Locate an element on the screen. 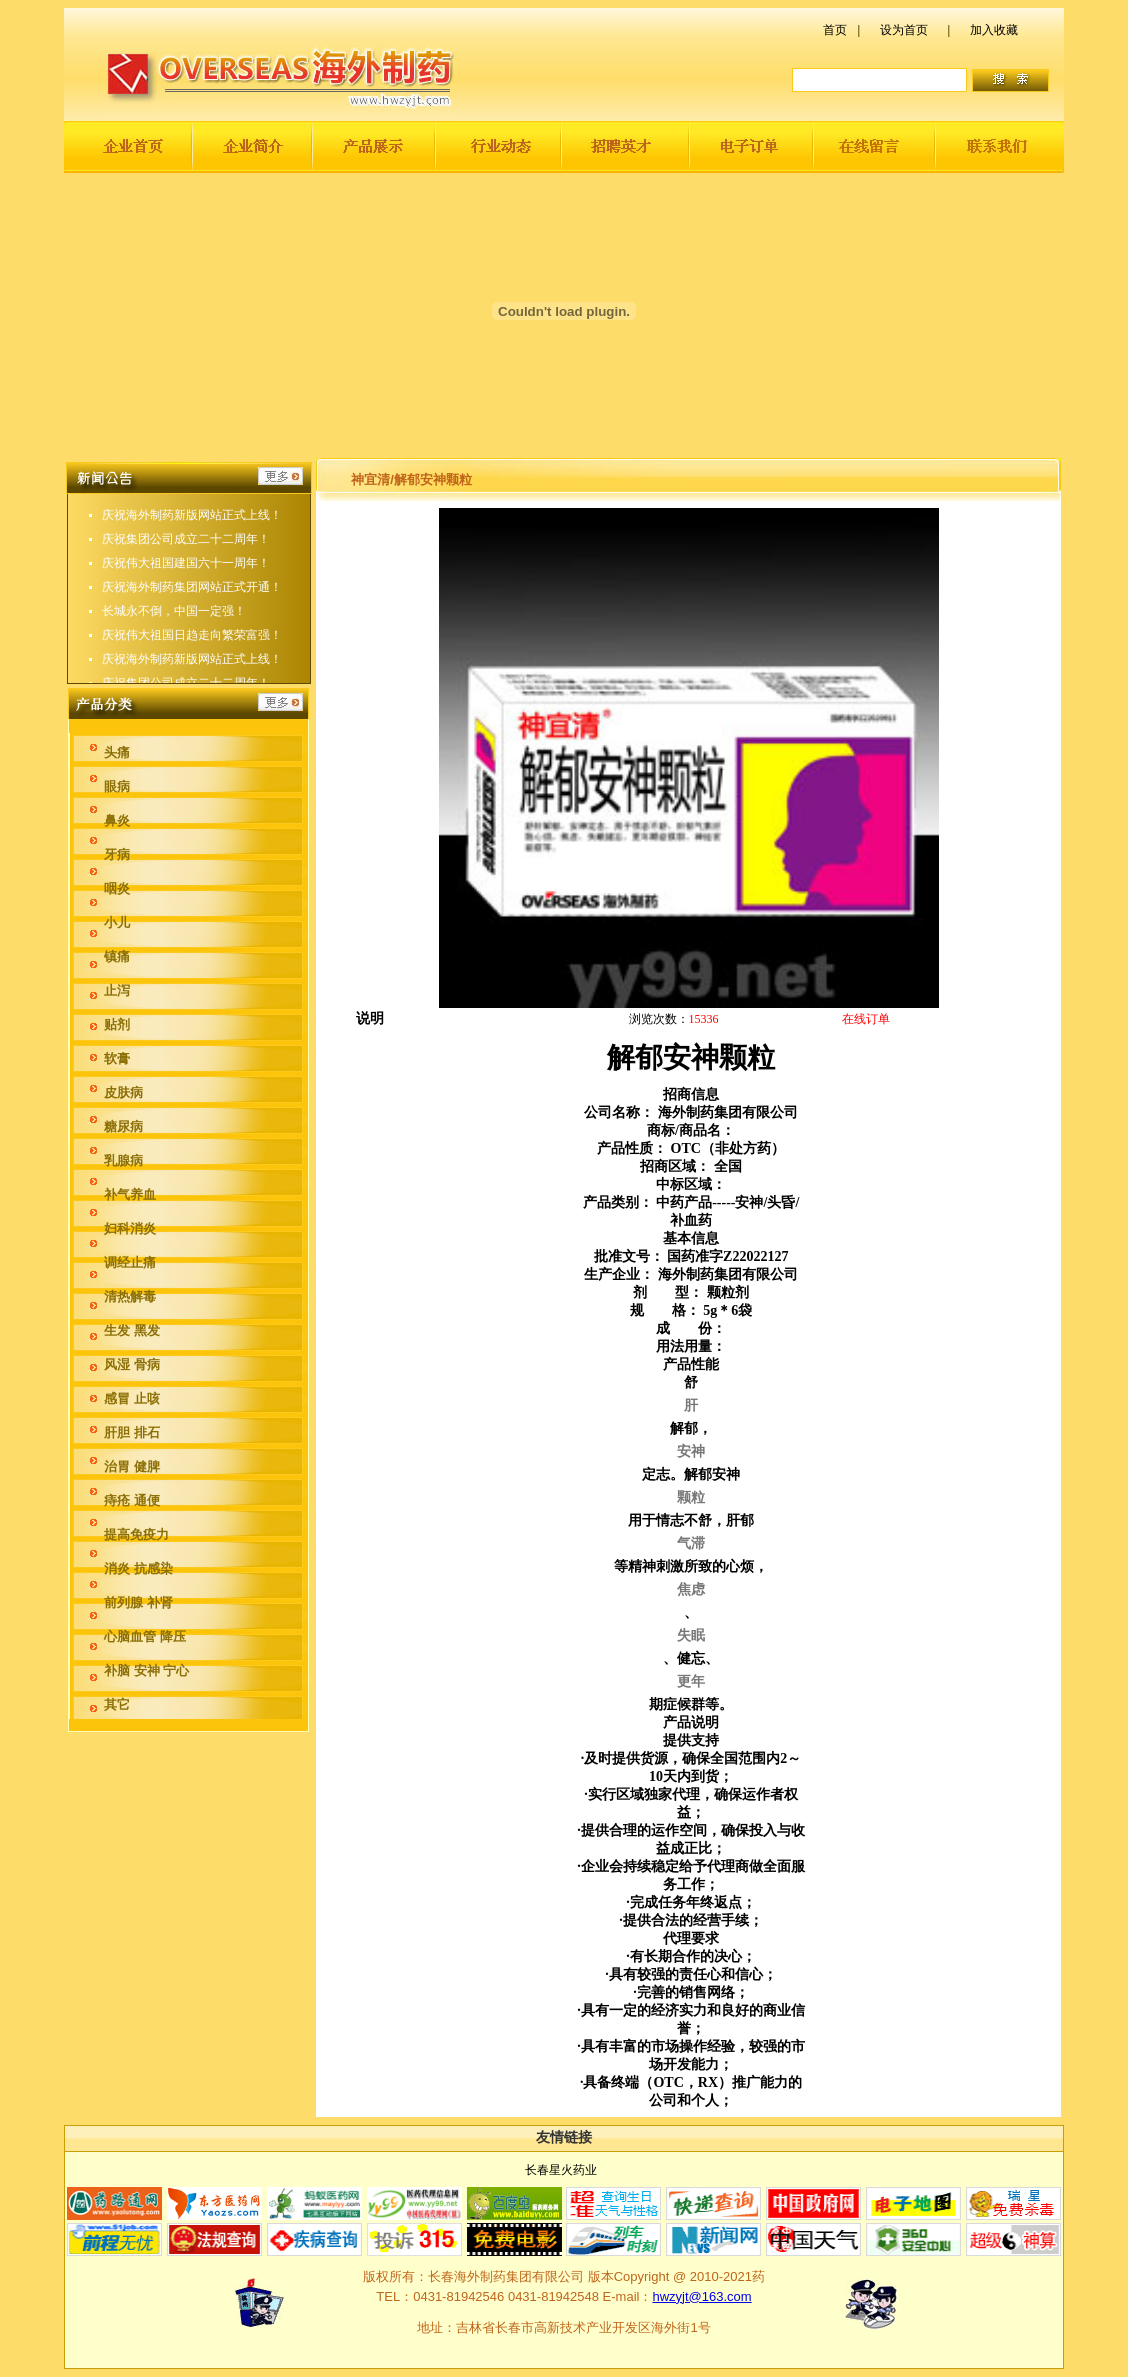 The image size is (1128, 2377). 软膏 is located at coordinates (117, 1058).